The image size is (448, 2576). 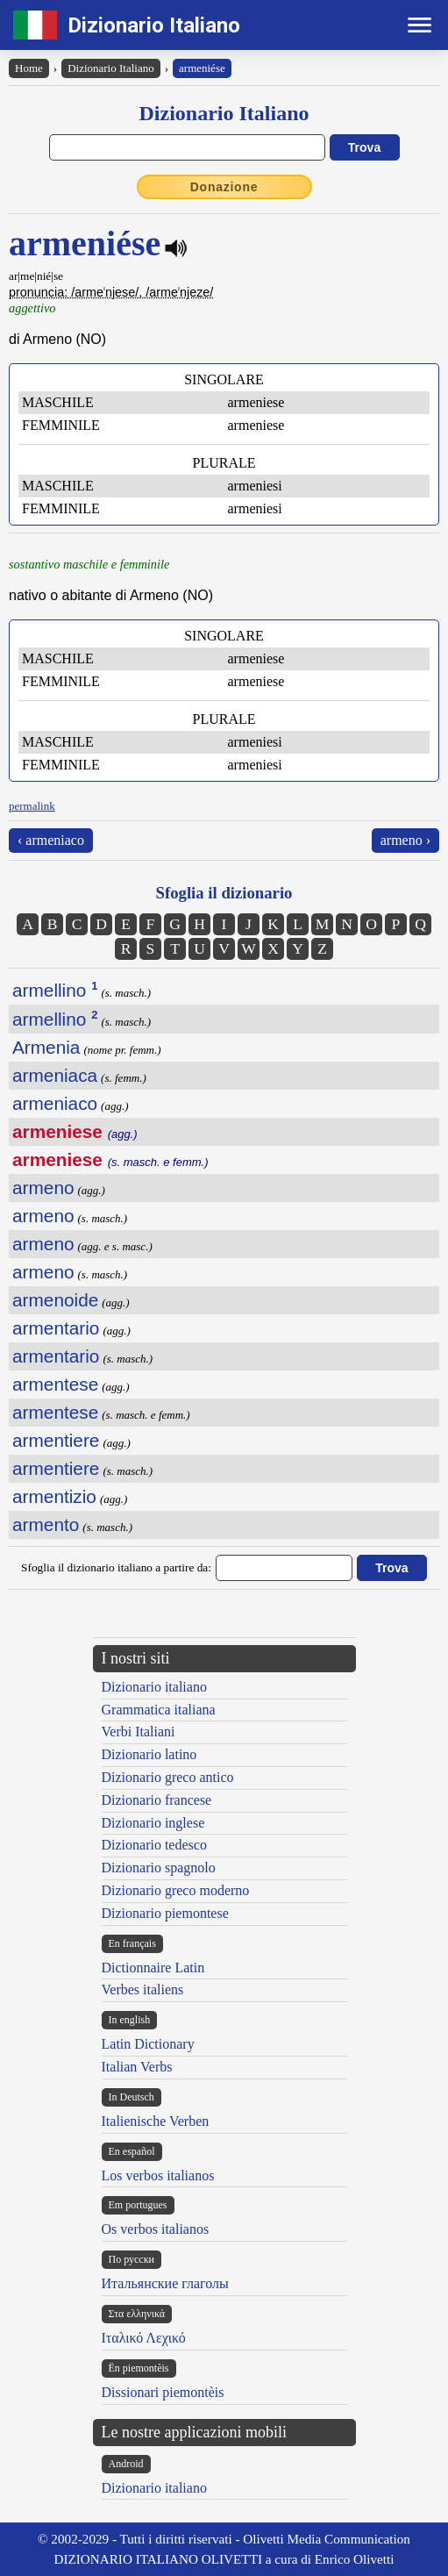 What do you see at coordinates (54, 1075) in the screenshot?
I see `armeniaca` at bounding box center [54, 1075].